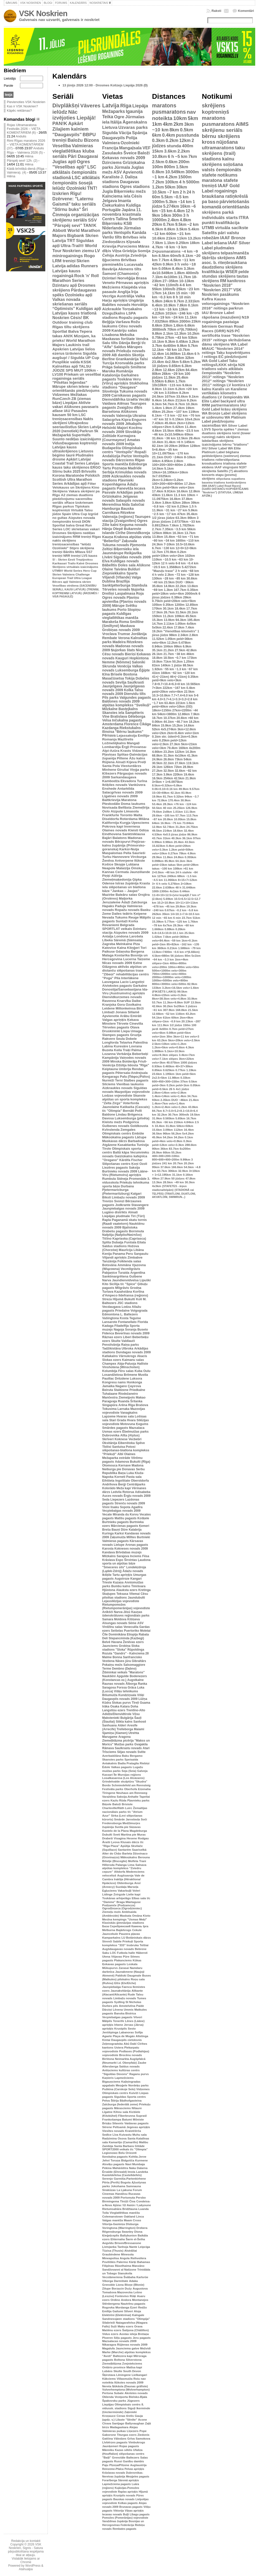 This screenshot has height=2576, width=259. Describe the element at coordinates (168, 1129) in the screenshot. I see `3.09km` at that location.